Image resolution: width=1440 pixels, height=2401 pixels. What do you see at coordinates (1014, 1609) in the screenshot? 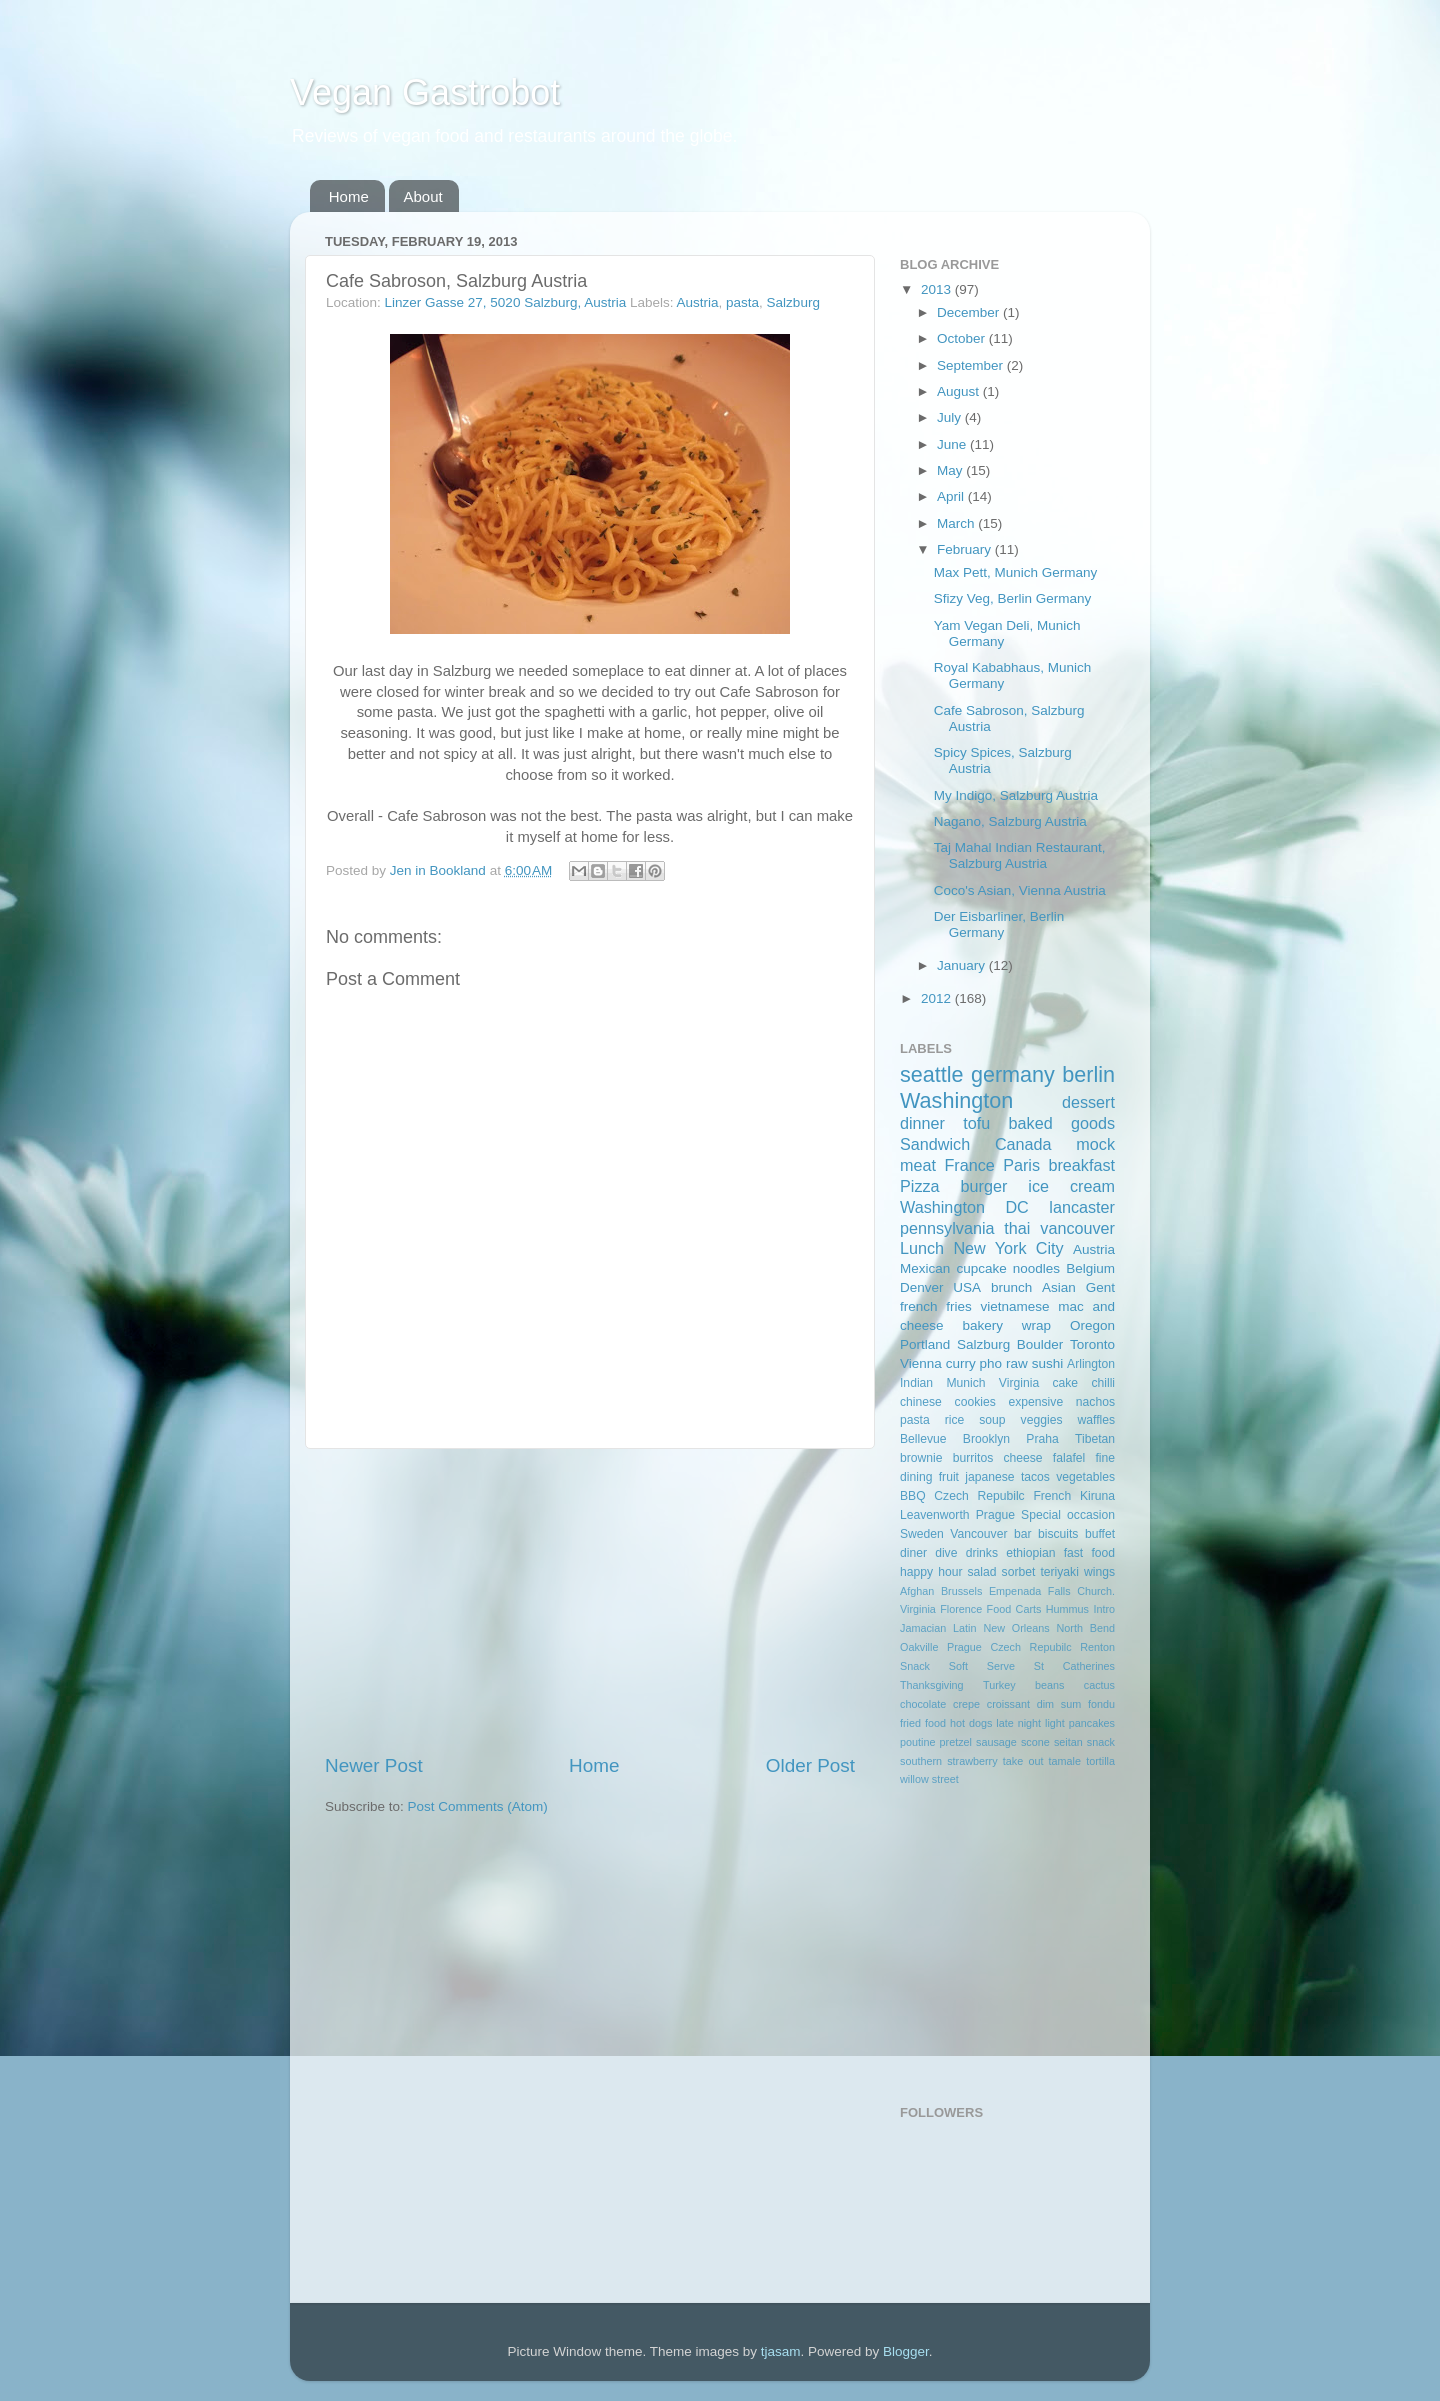
I see `Food Carts` at bounding box center [1014, 1609].